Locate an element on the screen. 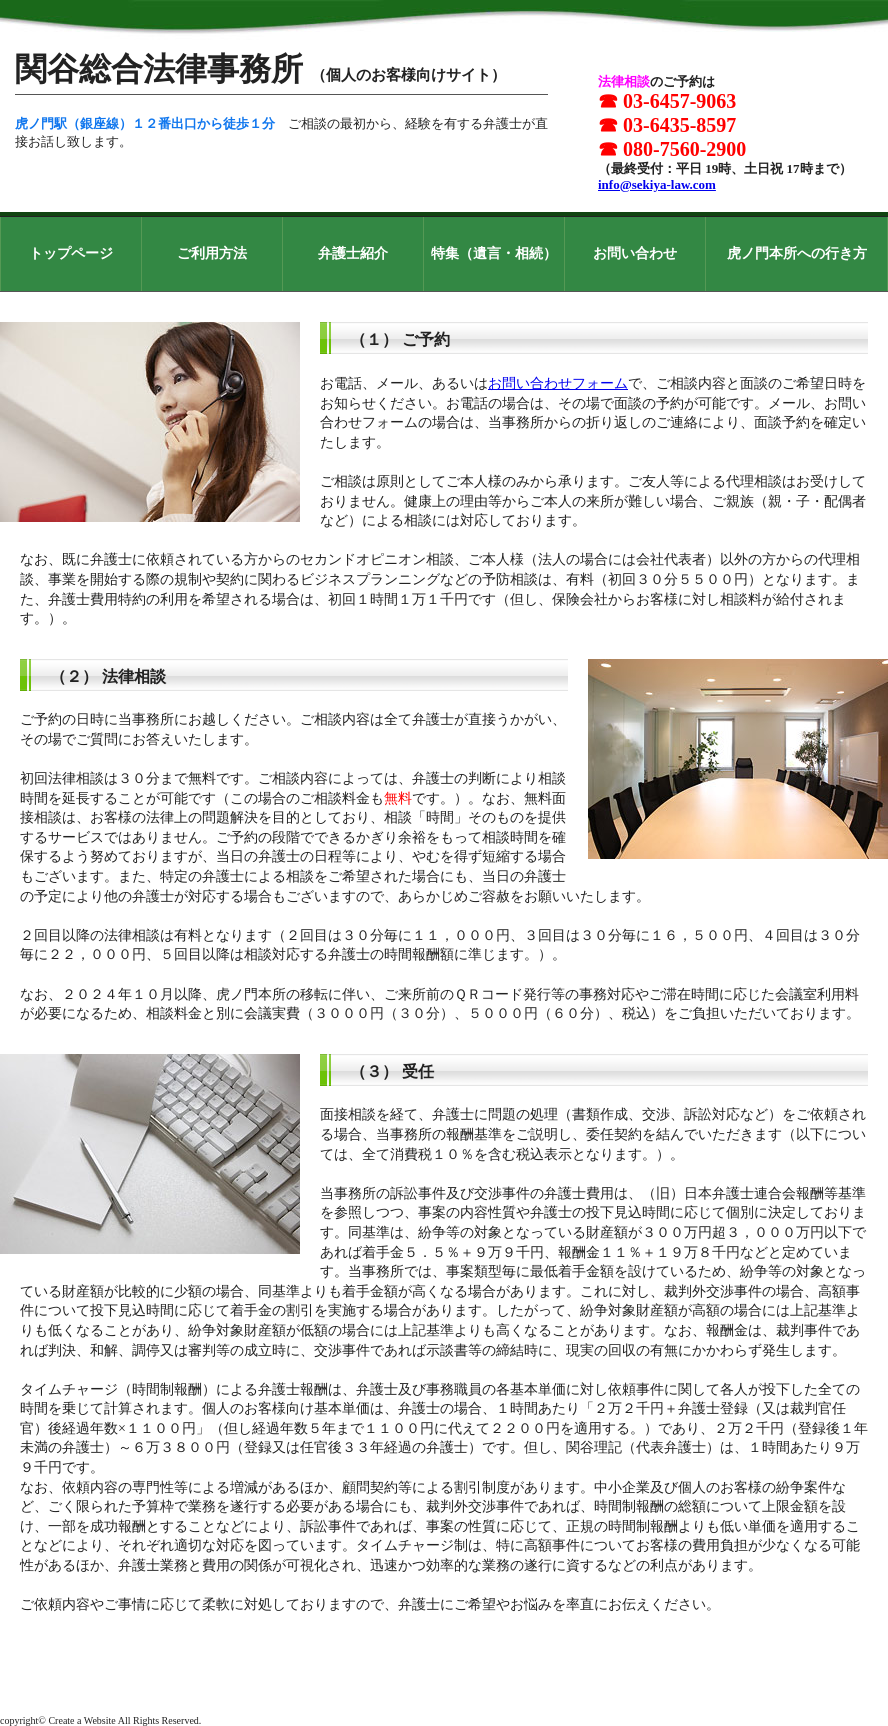  トップページ is located at coordinates (71, 253).